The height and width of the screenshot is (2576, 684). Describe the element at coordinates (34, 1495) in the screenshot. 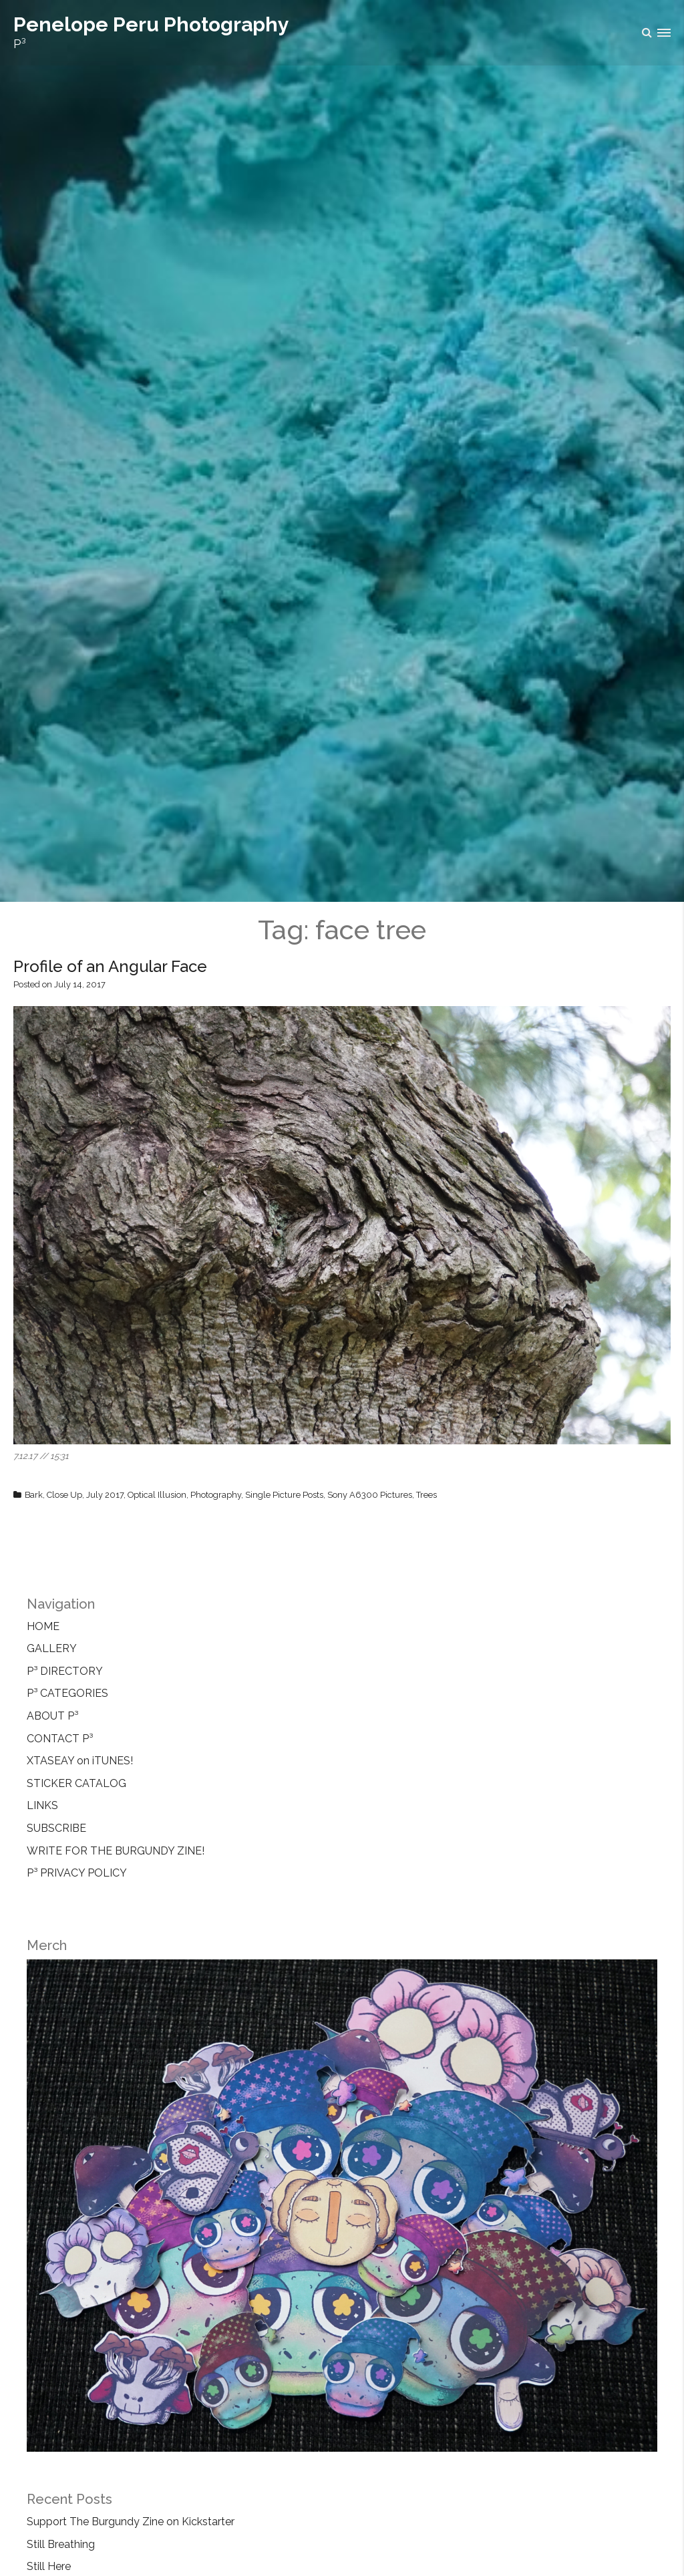

I see `Bark` at that location.